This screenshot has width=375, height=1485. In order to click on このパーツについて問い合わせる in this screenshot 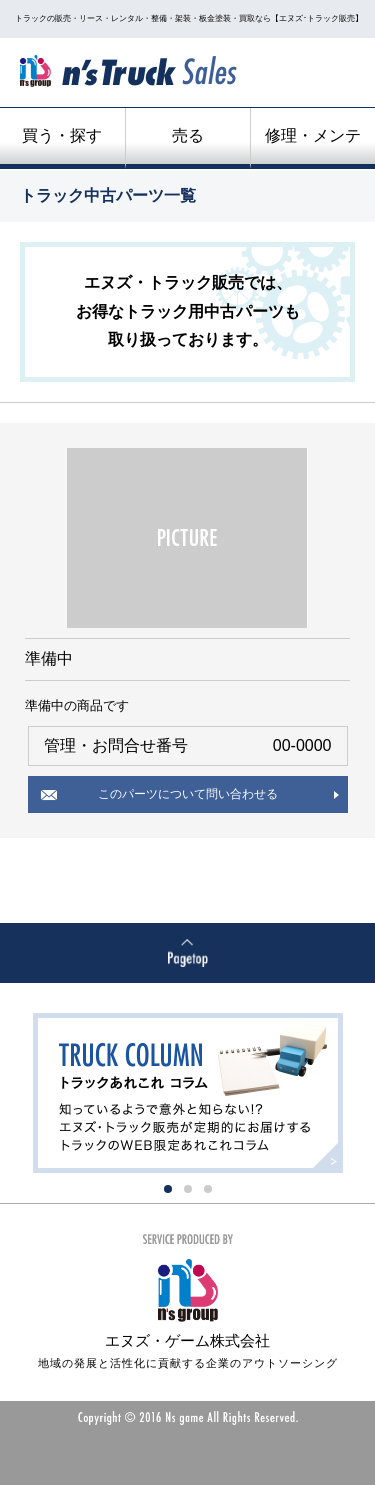, I will do `click(188, 794)`.